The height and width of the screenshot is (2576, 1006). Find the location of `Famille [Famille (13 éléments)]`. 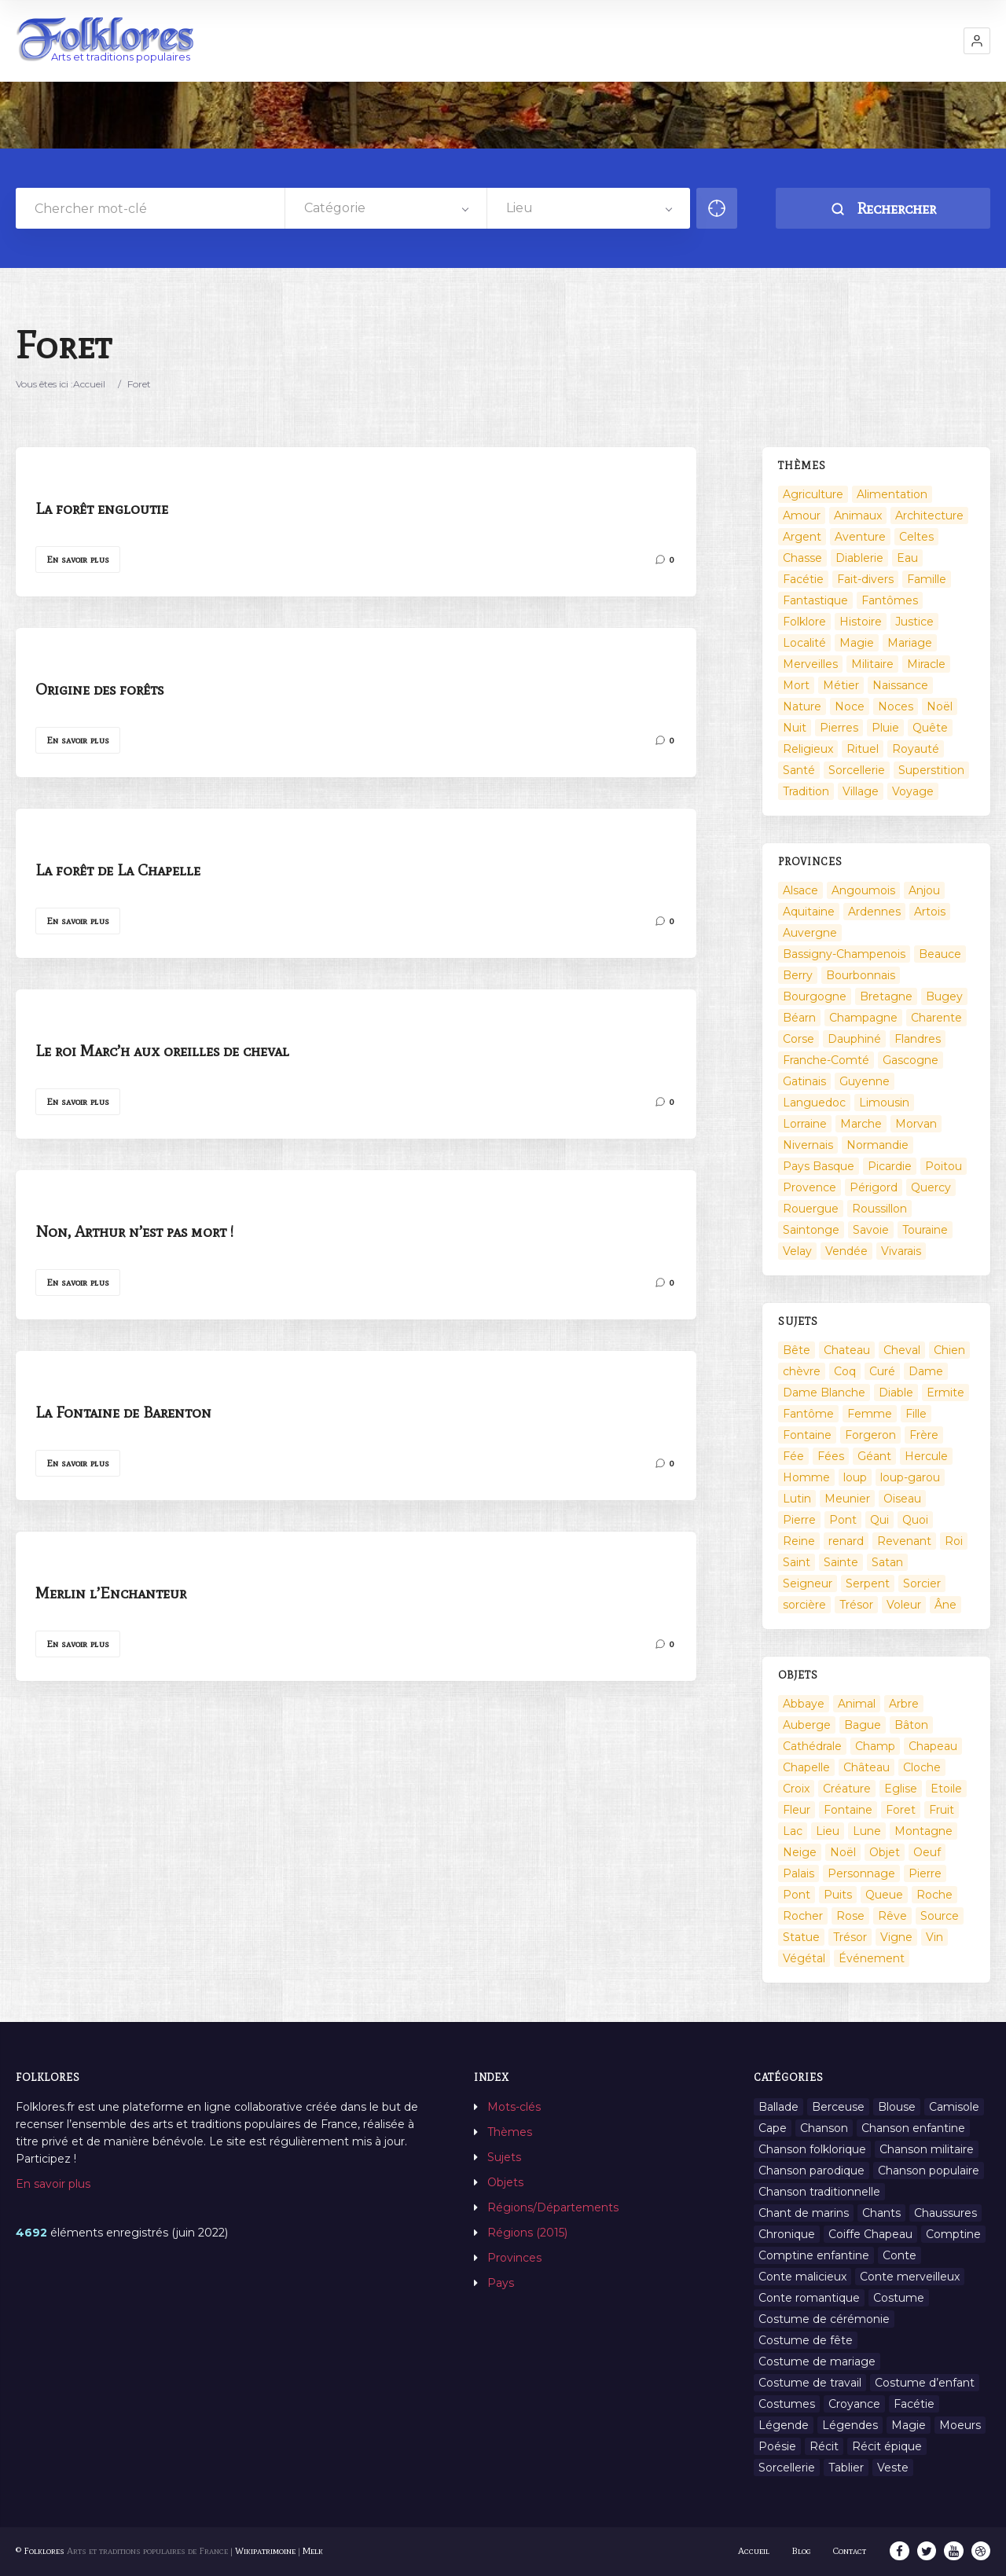

Famille [Famille (13 éléments)] is located at coordinates (926, 579).